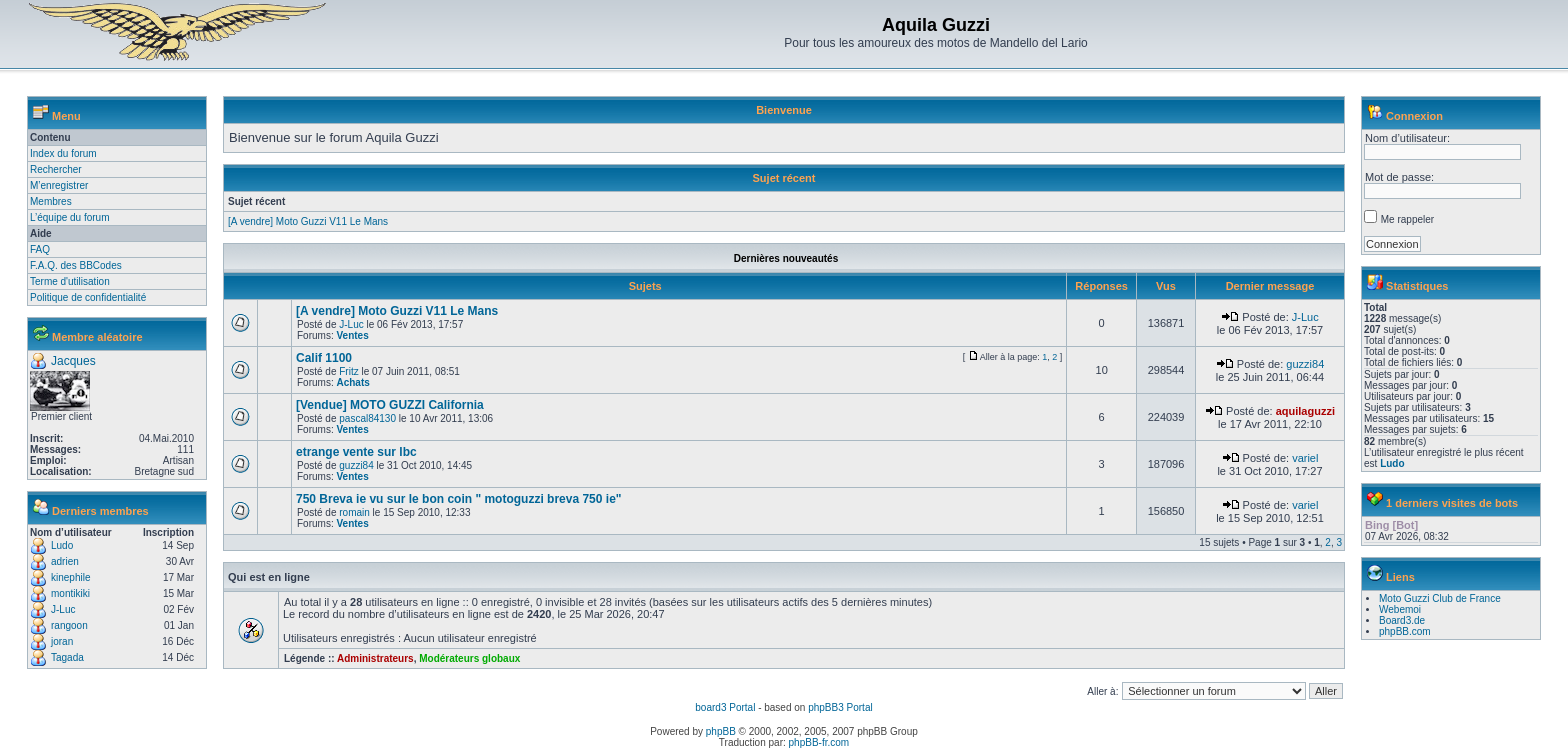 This screenshot has height=748, width=1568. What do you see at coordinates (70, 577) in the screenshot?
I see `kinephile` at bounding box center [70, 577].